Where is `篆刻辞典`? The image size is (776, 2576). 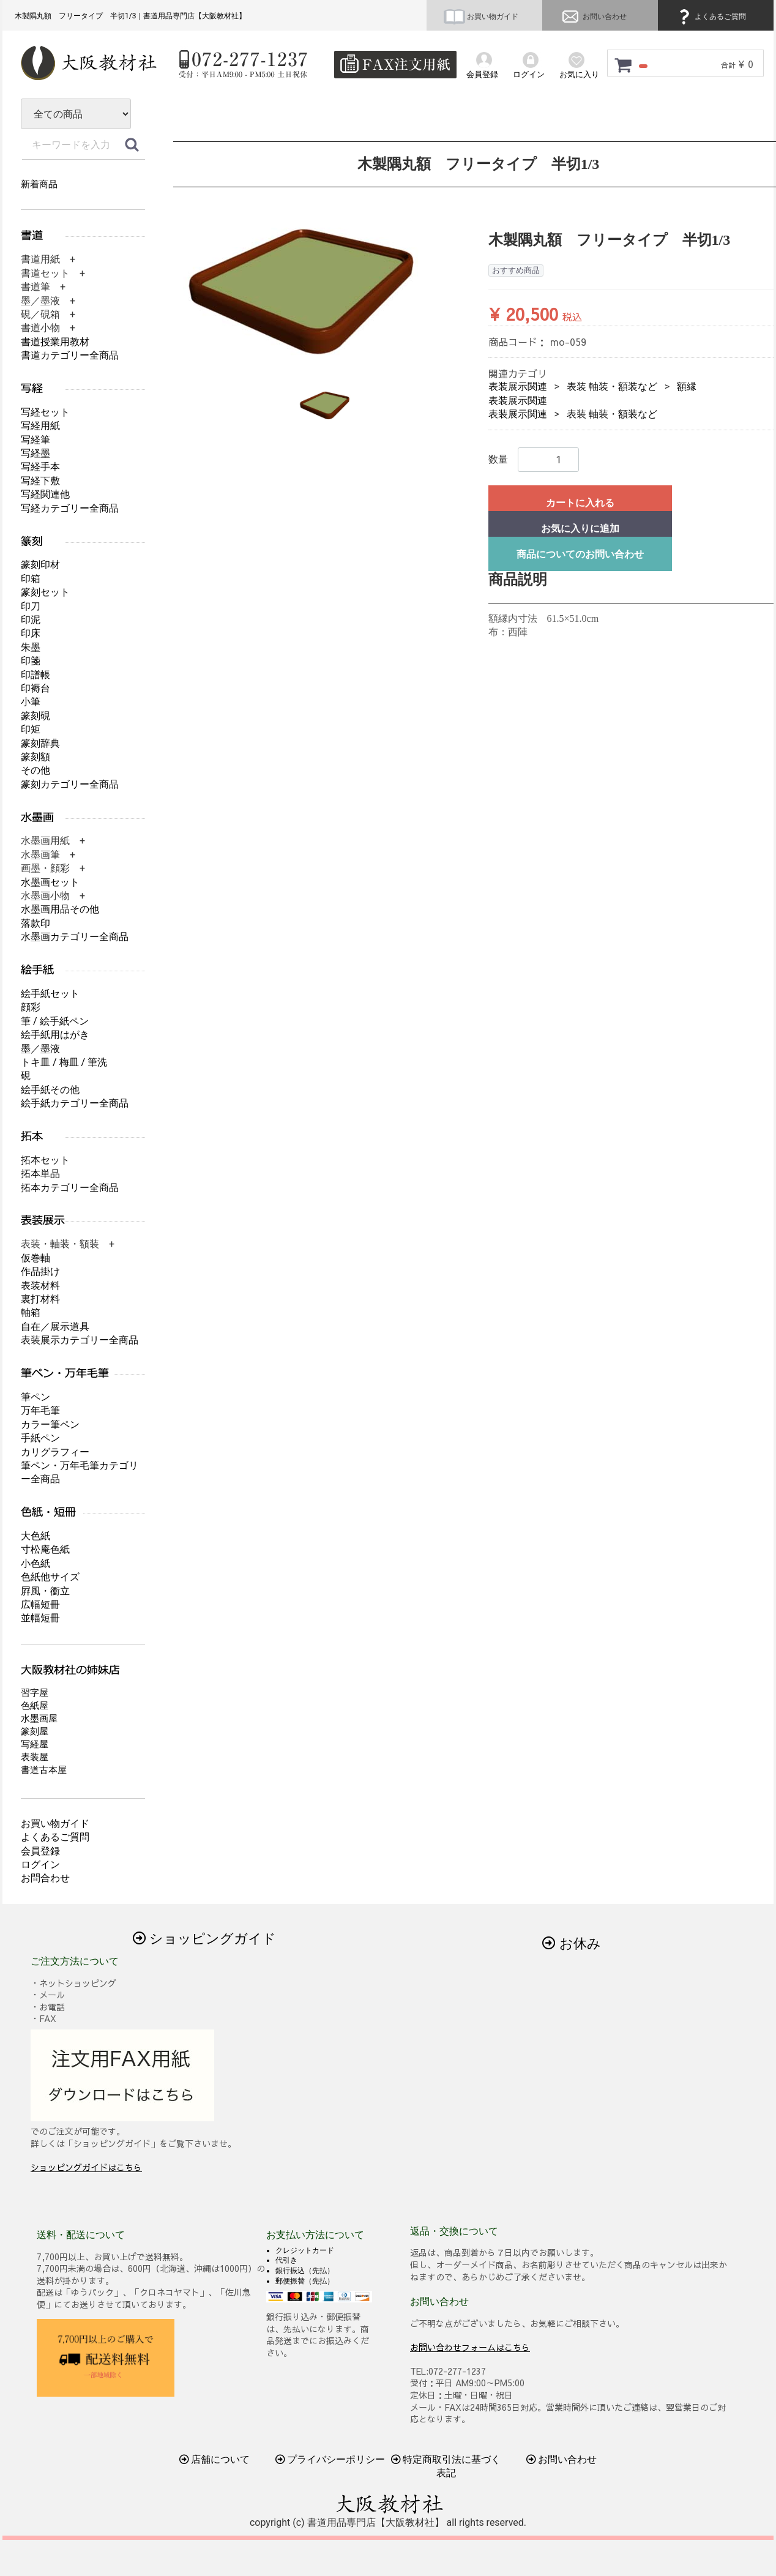 篆刻辞典 is located at coordinates (40, 743).